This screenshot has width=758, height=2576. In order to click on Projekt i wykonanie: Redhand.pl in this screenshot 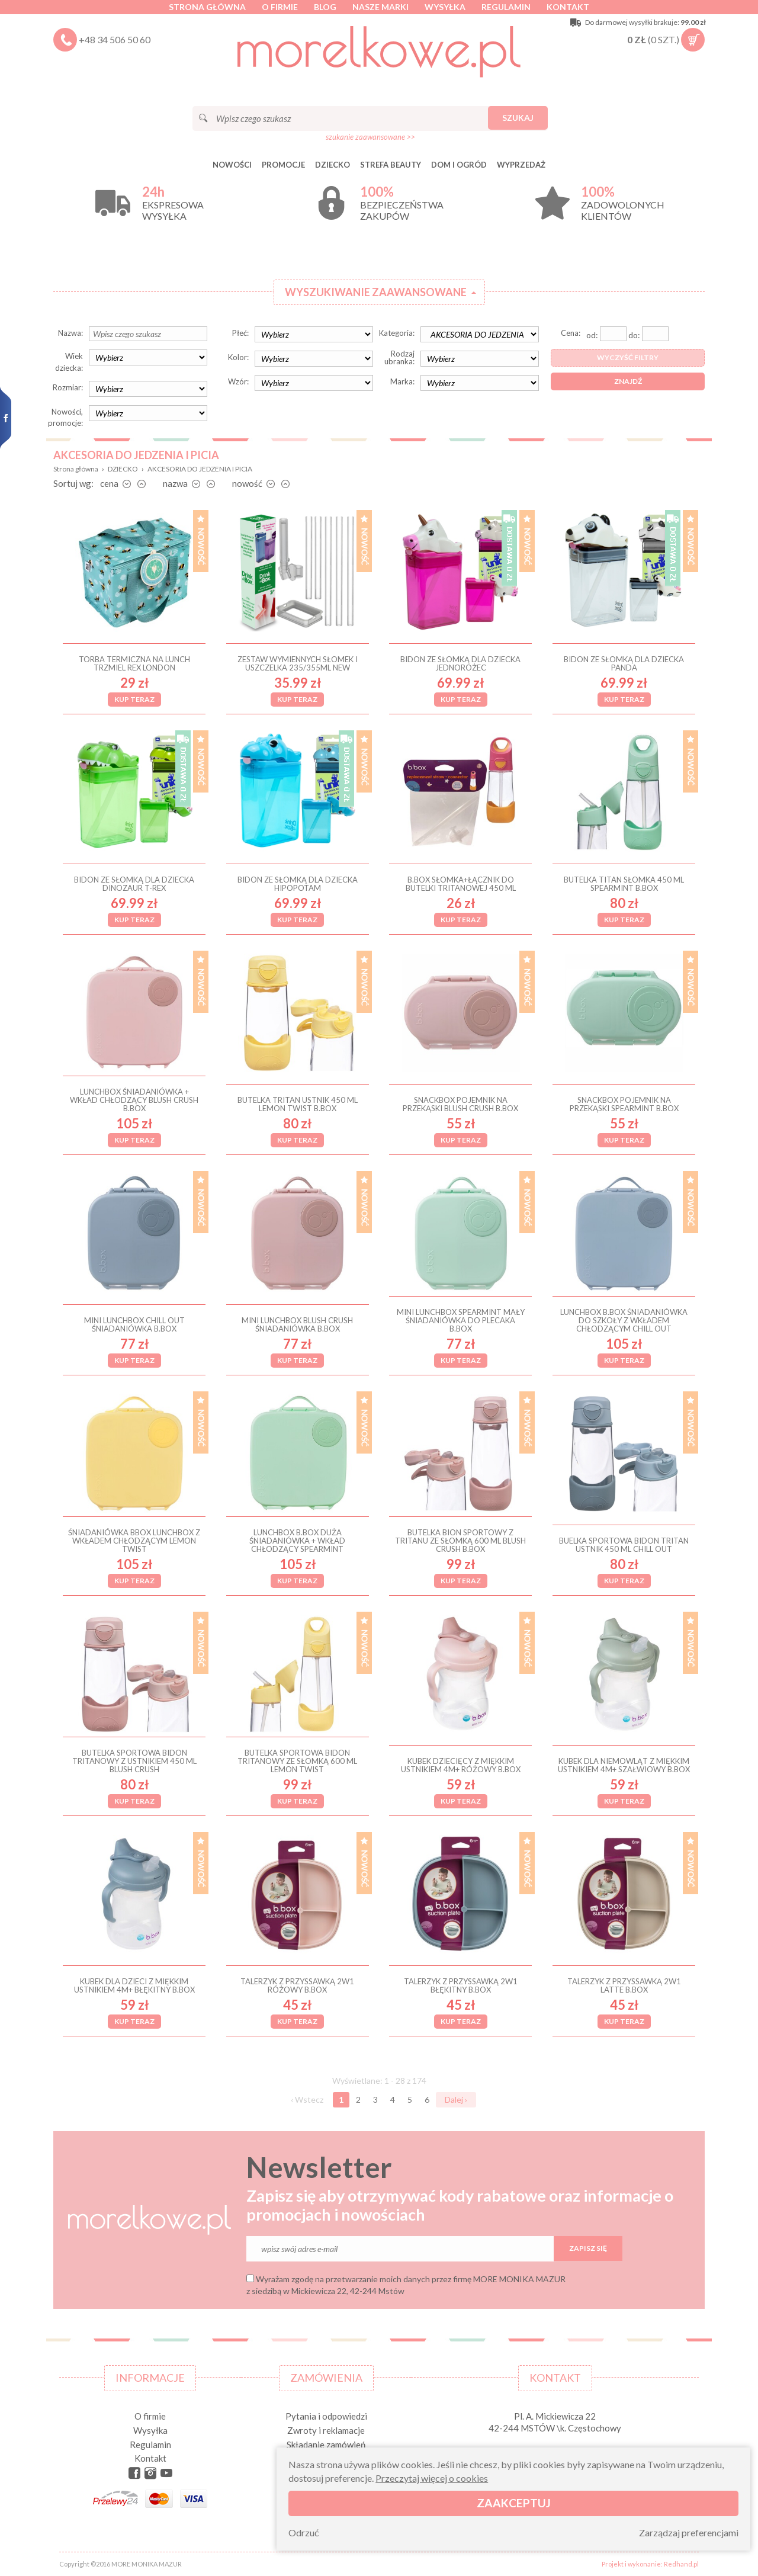, I will do `click(650, 2564)`.